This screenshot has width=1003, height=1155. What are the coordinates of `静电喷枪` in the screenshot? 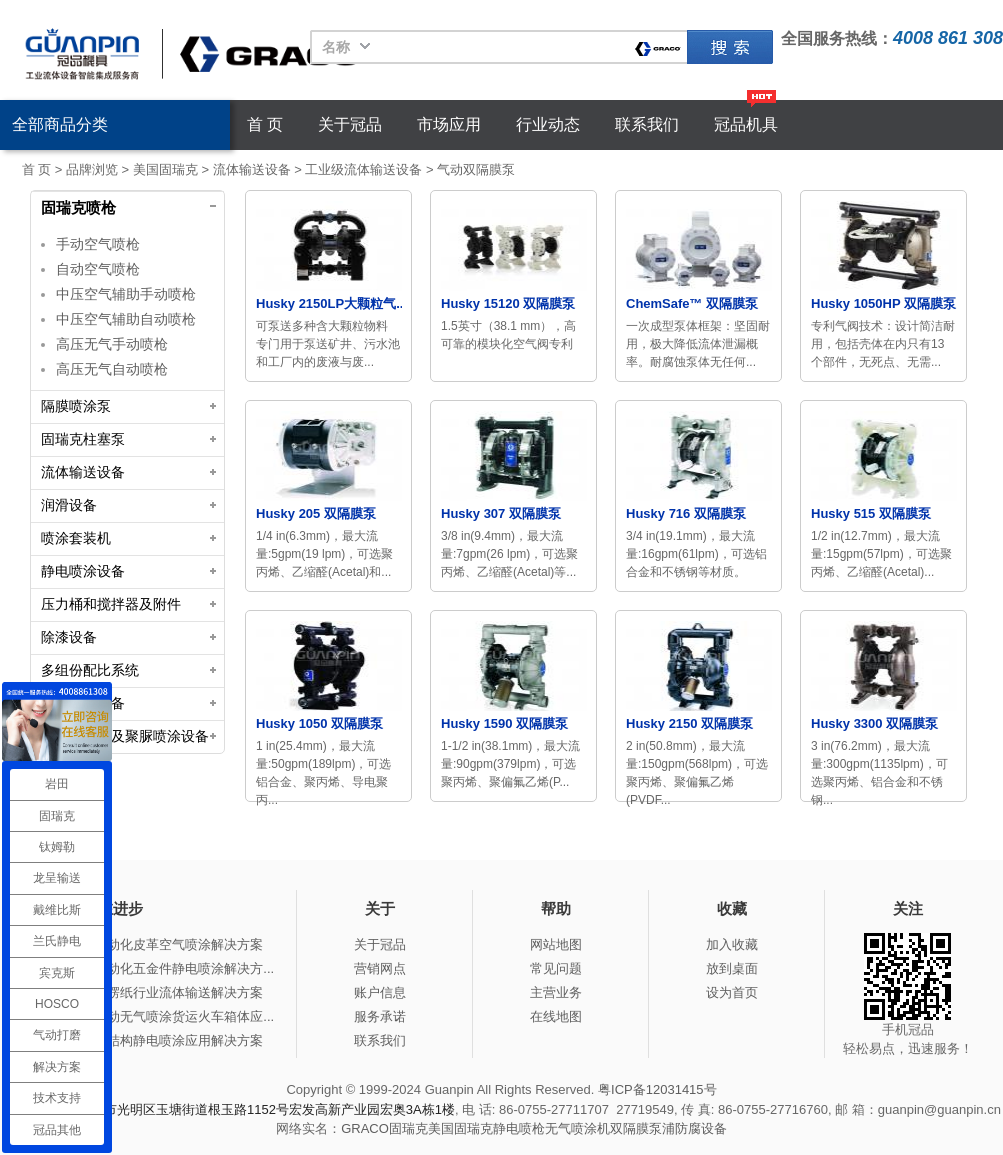 It's located at (519, 1128).